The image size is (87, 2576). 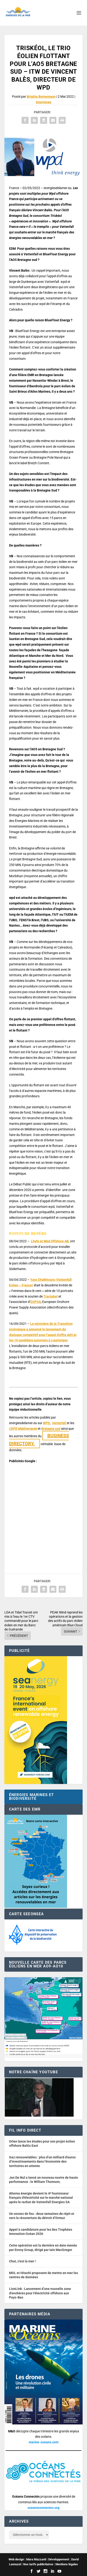 What do you see at coordinates (41, 96) in the screenshot?
I see `Brigitte Bornemann` at bounding box center [41, 96].